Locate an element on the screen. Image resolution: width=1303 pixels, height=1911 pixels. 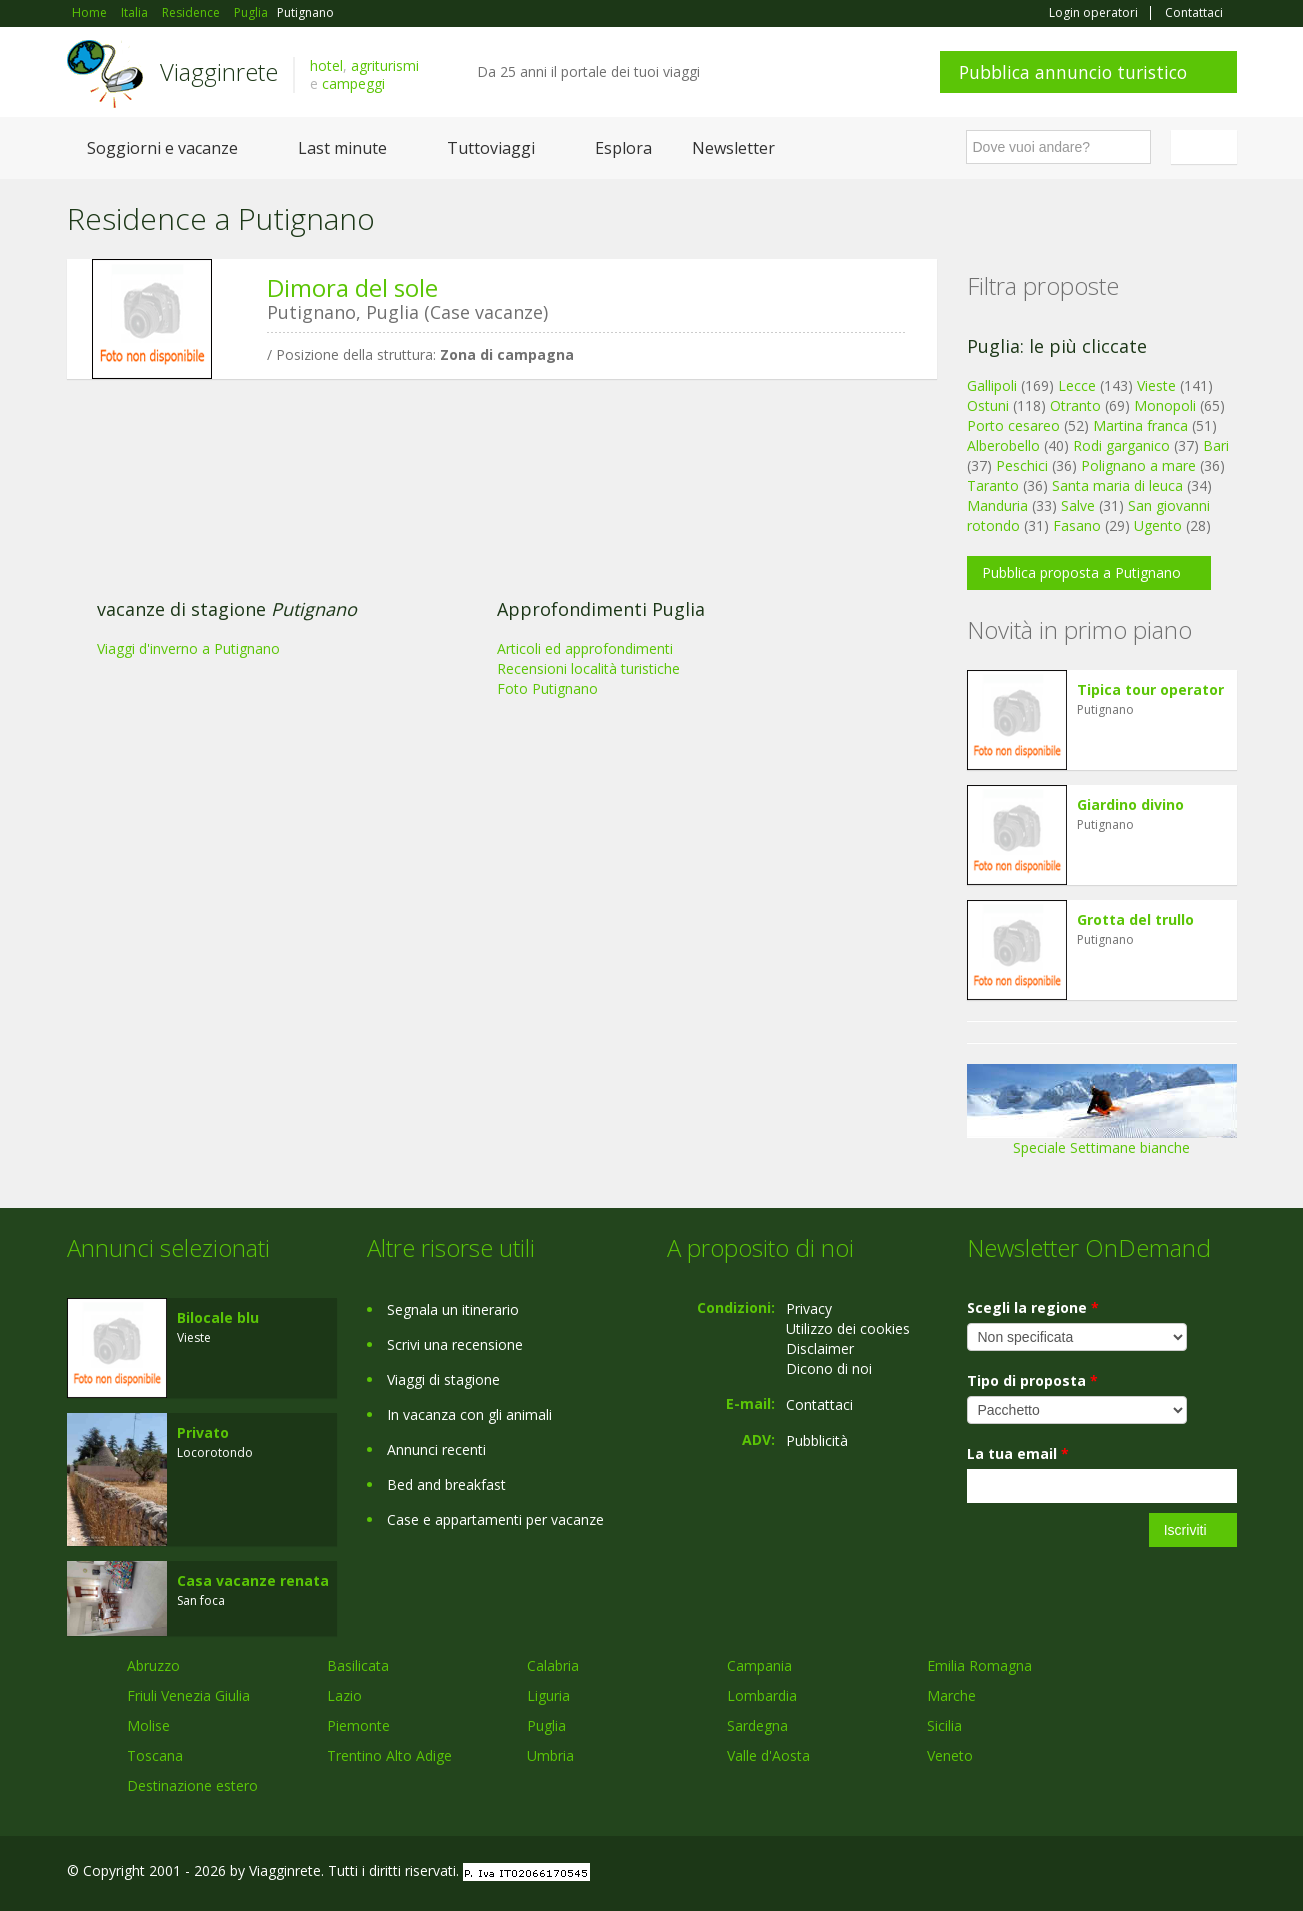
Pubblica annuncio turistico is located at coordinates (1073, 72).